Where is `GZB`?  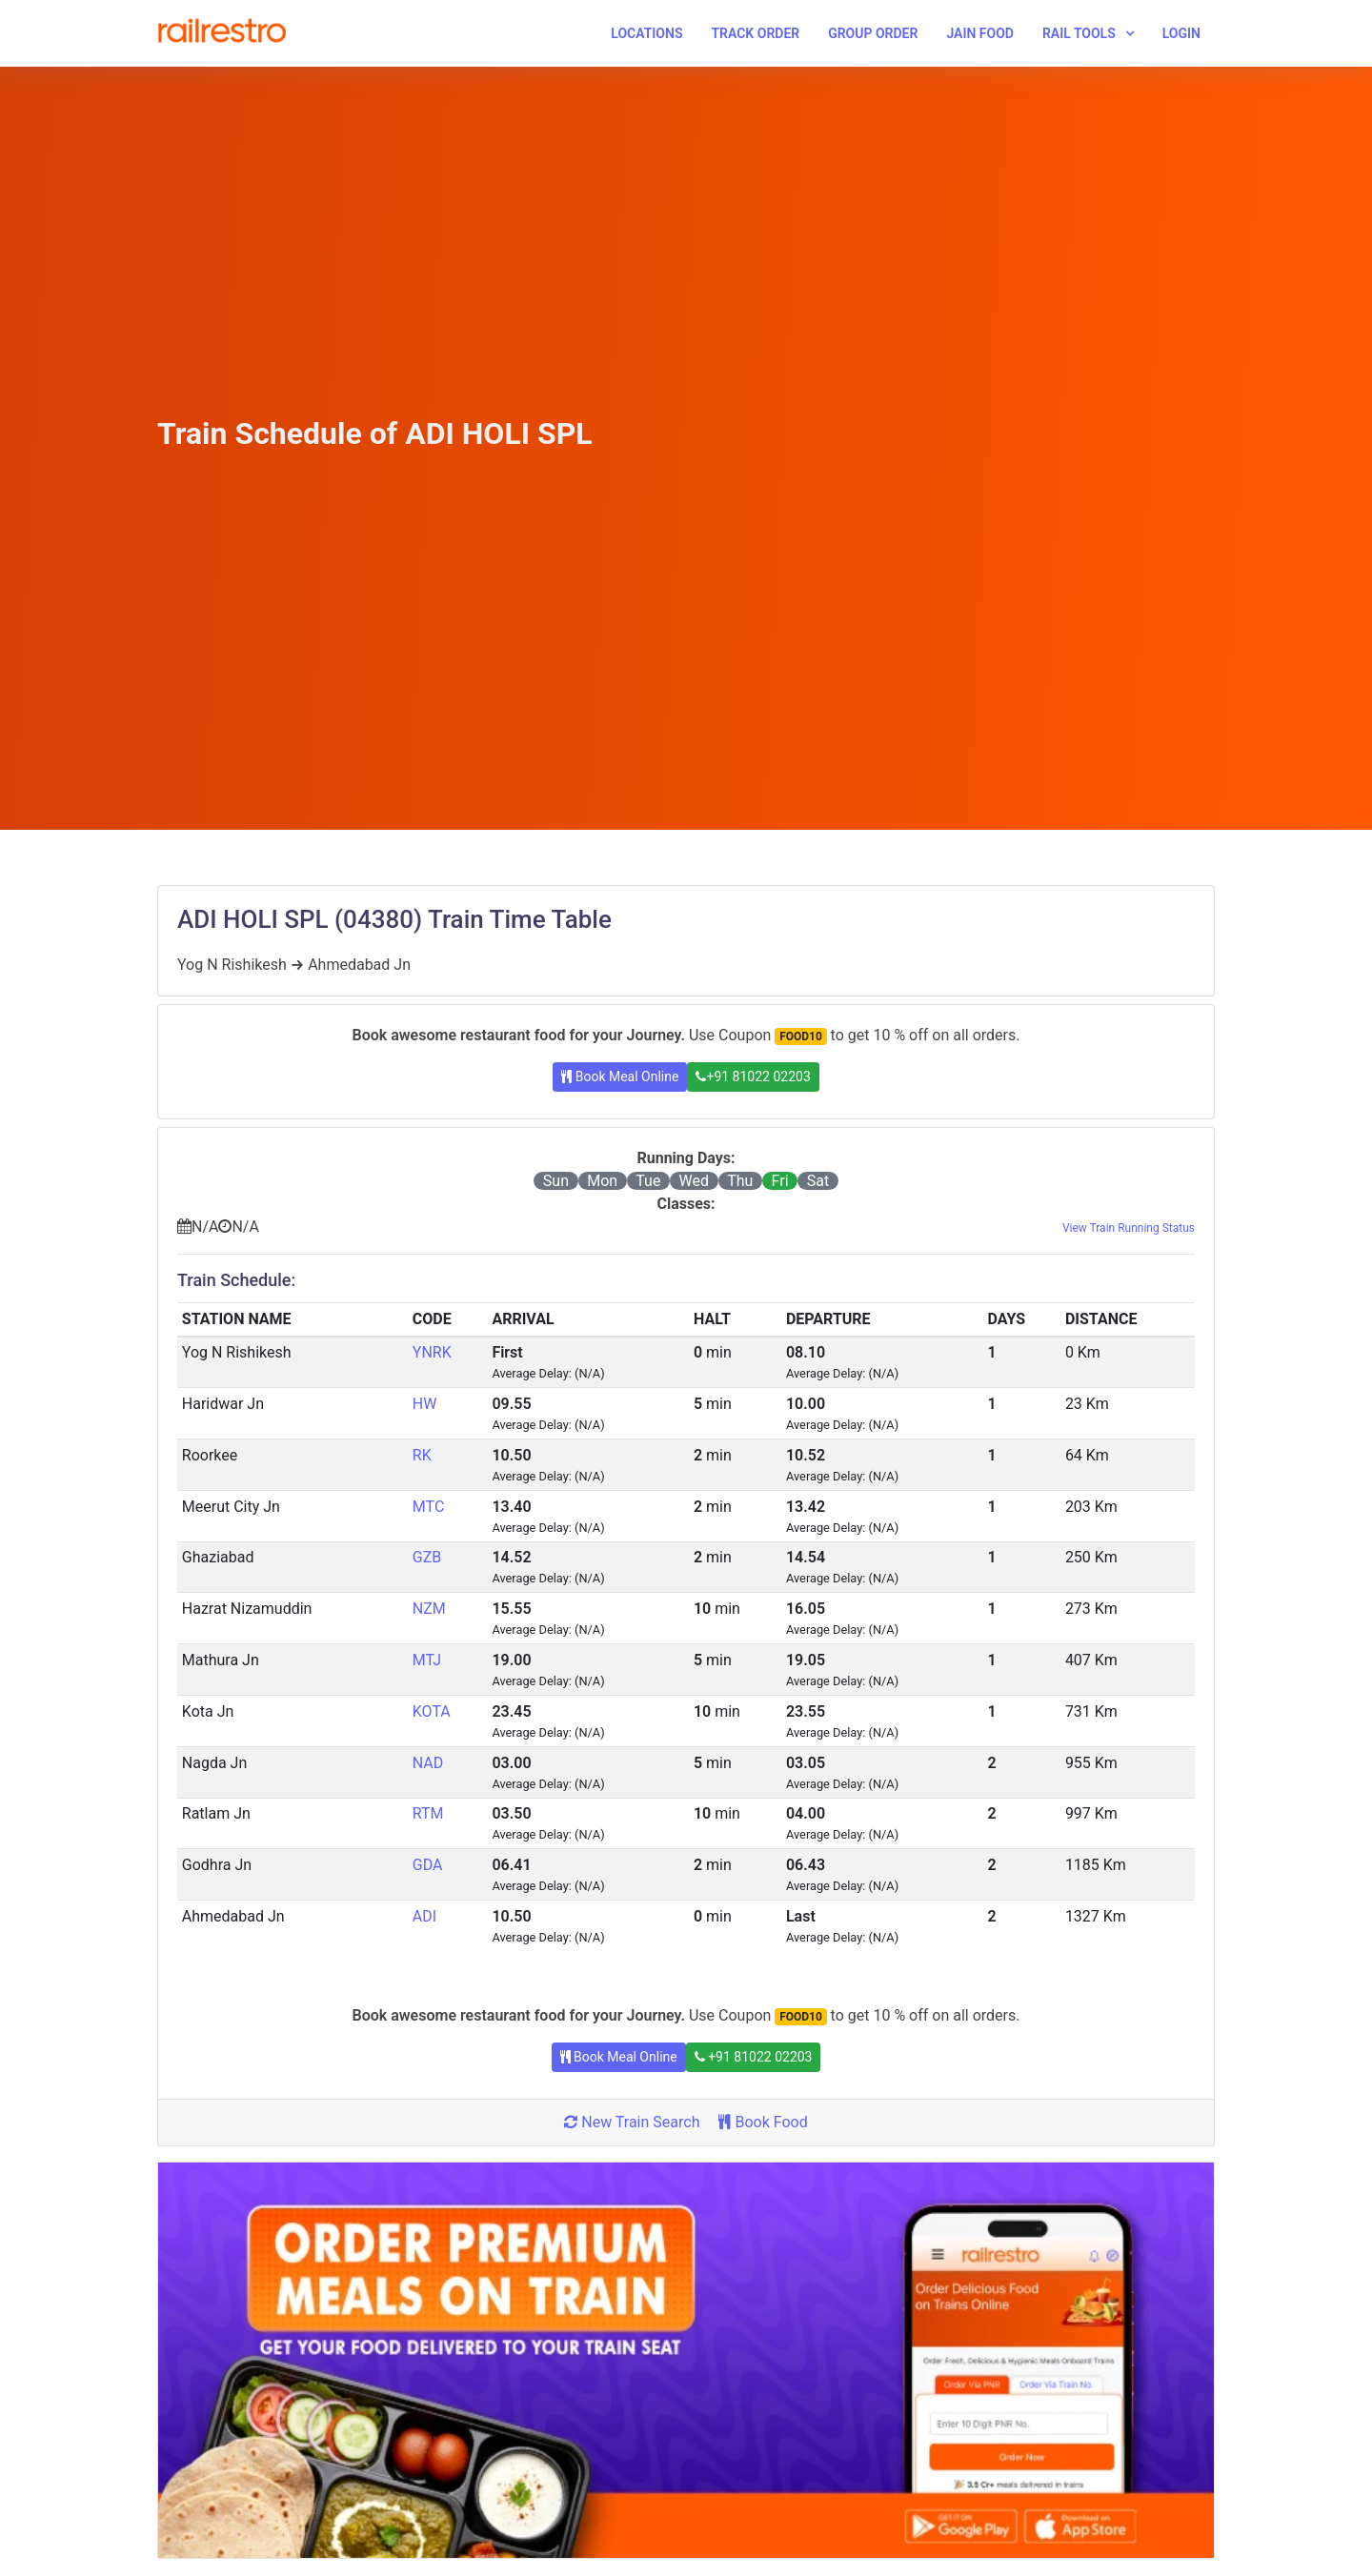 GZB is located at coordinates (427, 1557).